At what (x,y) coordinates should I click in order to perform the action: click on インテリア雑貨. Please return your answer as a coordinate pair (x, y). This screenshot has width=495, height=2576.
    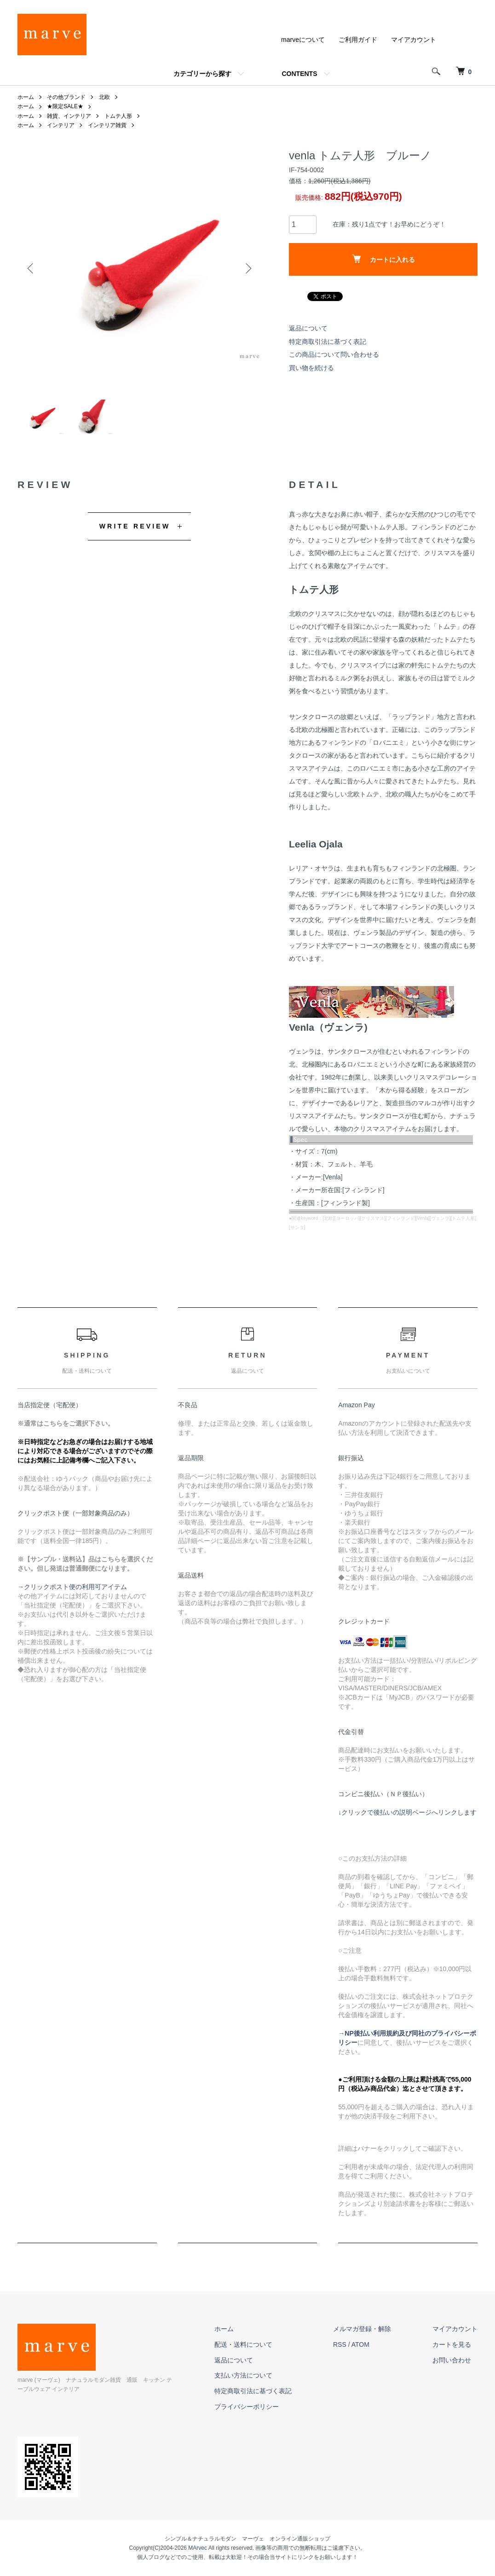
    Looking at the image, I should click on (107, 125).